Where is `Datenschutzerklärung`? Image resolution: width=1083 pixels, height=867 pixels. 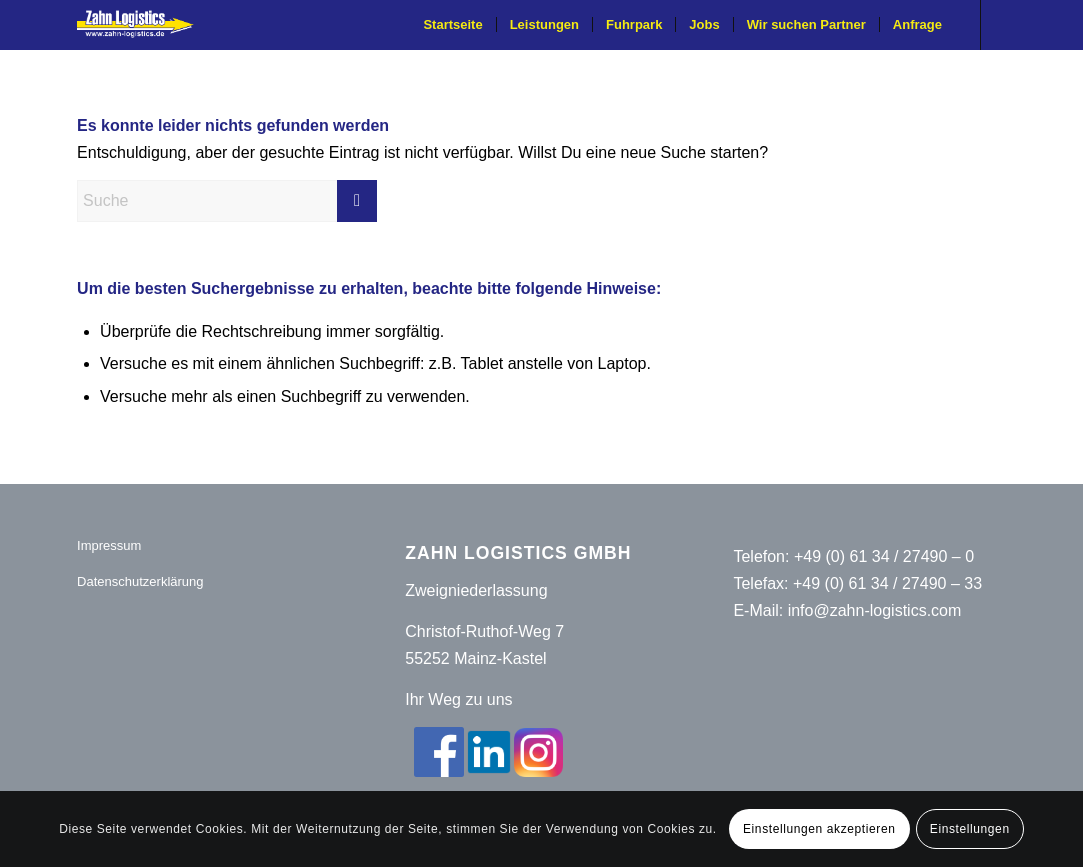
Datenschutzerklärung is located at coordinates (140, 581).